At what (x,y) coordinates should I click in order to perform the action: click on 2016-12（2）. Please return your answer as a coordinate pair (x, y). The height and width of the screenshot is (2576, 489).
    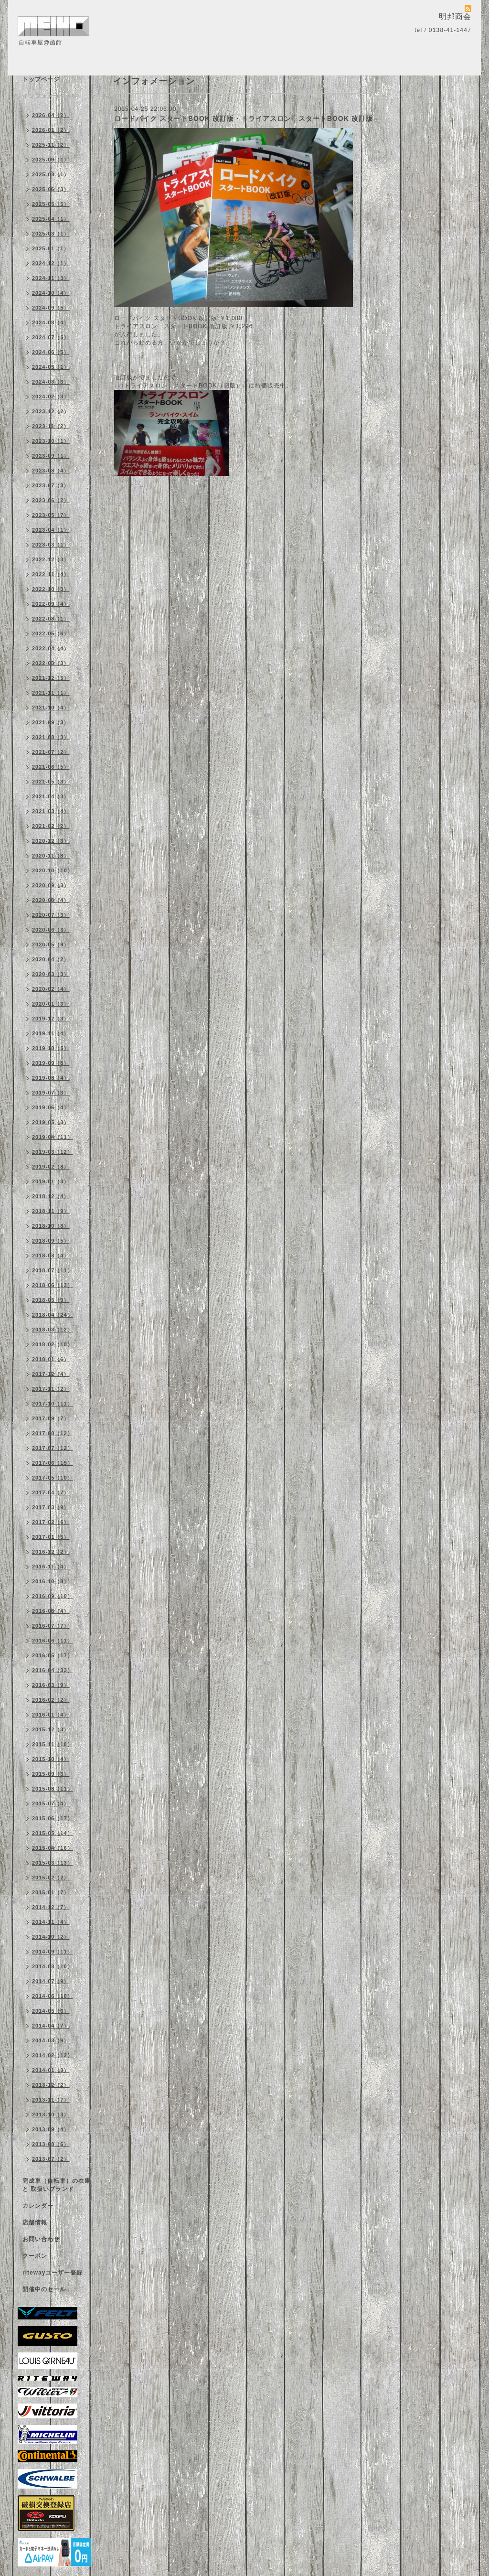
    Looking at the image, I should click on (51, 1552).